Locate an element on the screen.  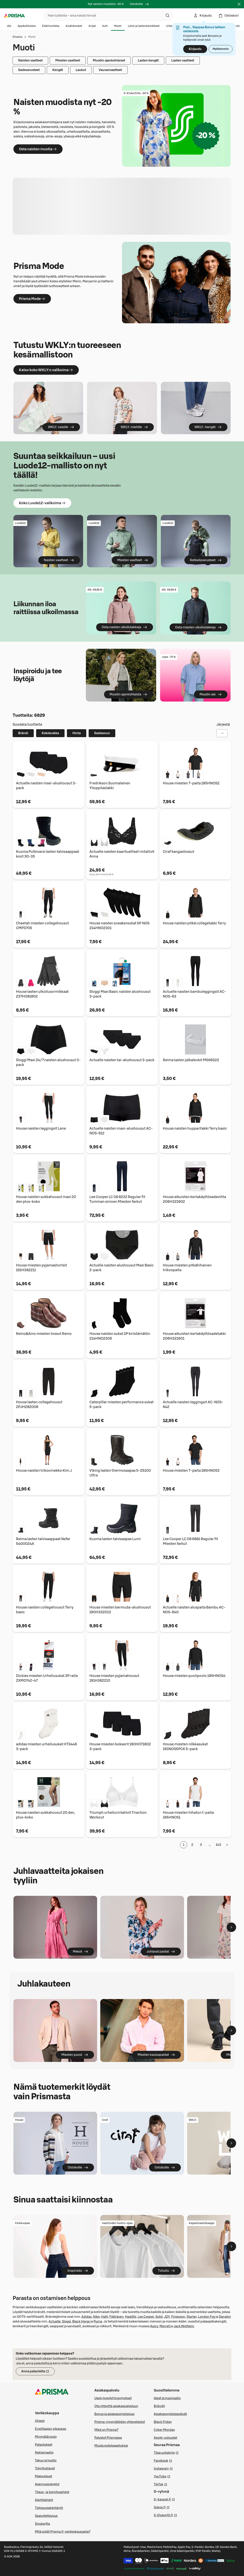
Sokos.fi is located at coordinates (162, 2507).